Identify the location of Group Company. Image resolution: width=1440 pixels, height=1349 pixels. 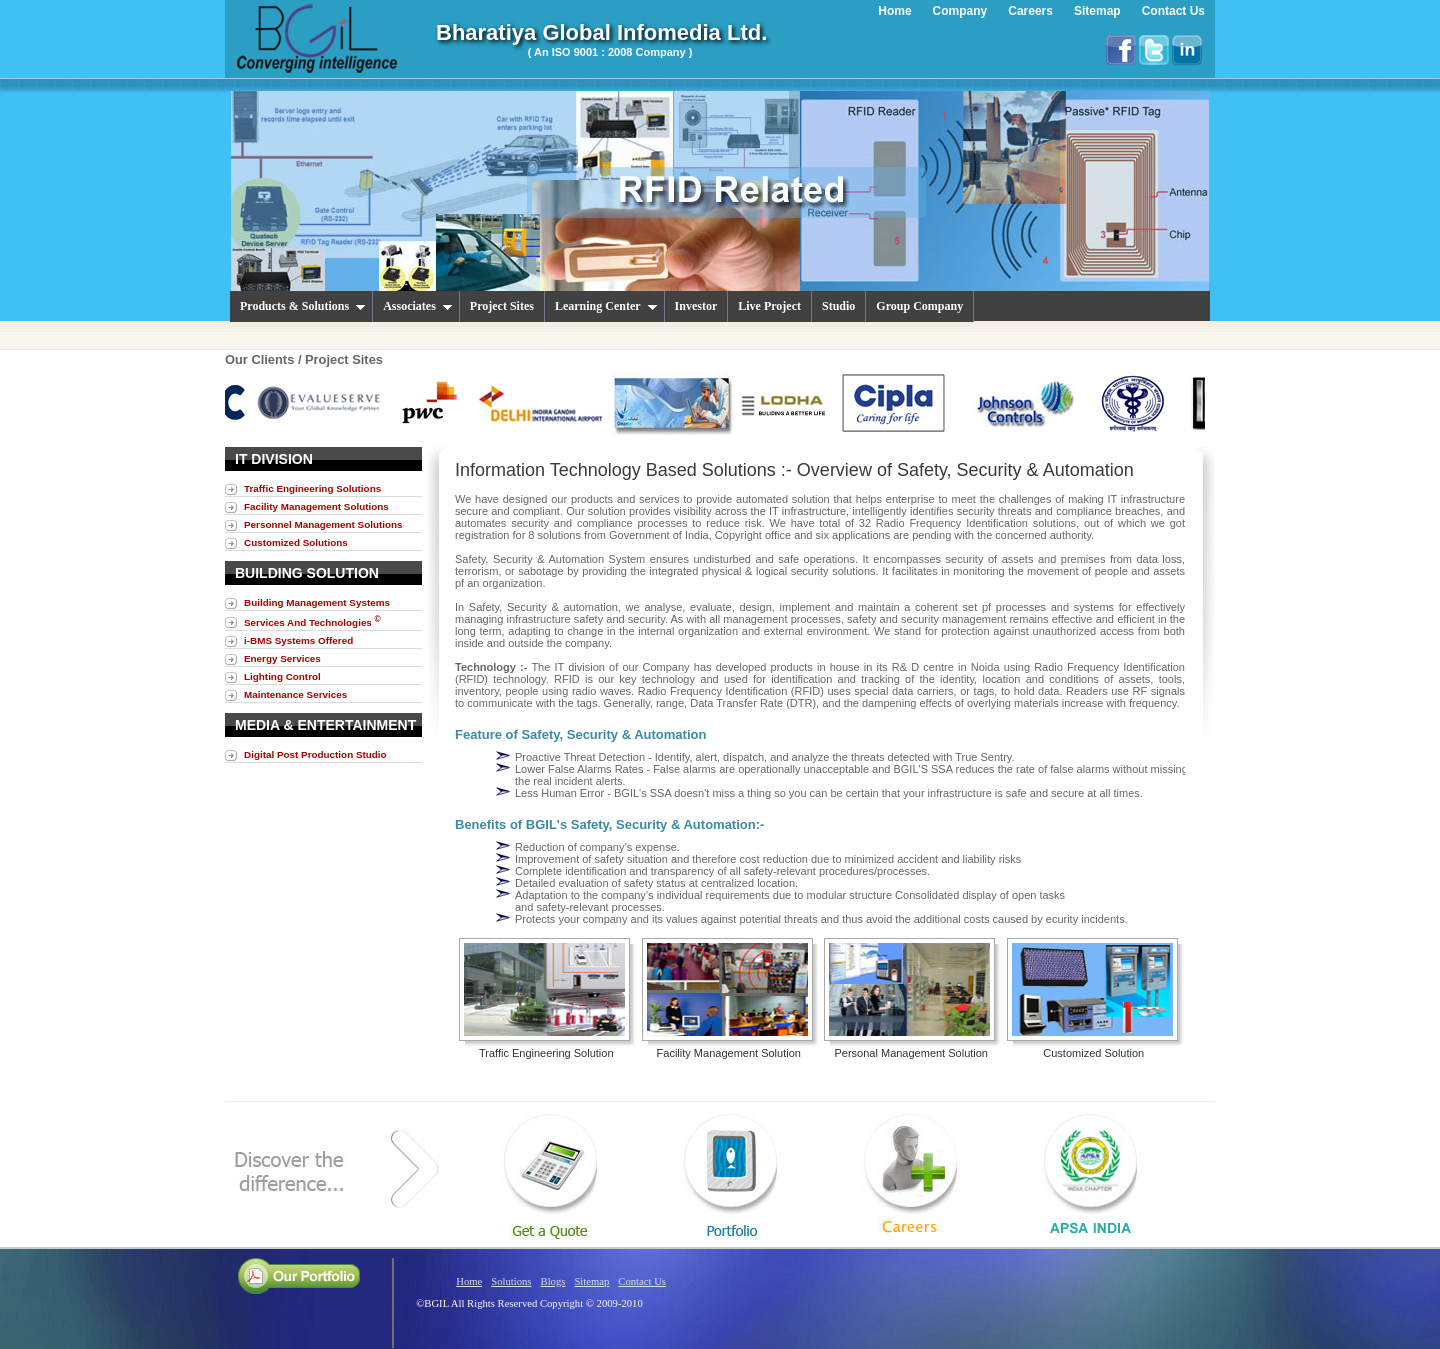
(919, 306).